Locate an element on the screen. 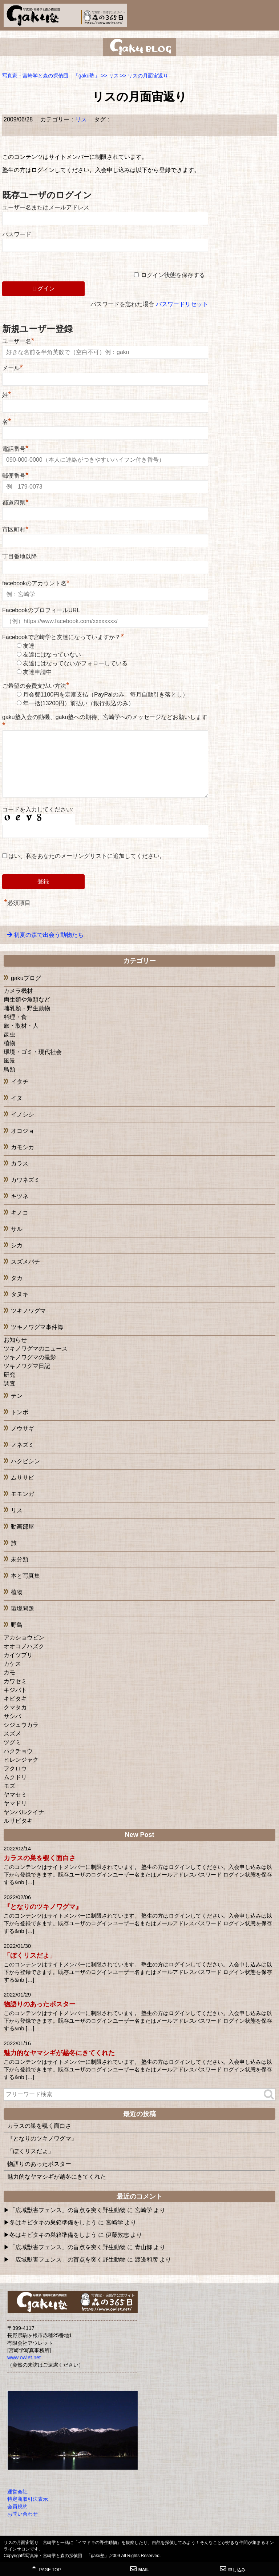 This screenshot has height=2576, width=279. ムササビ is located at coordinates (22, 1477).